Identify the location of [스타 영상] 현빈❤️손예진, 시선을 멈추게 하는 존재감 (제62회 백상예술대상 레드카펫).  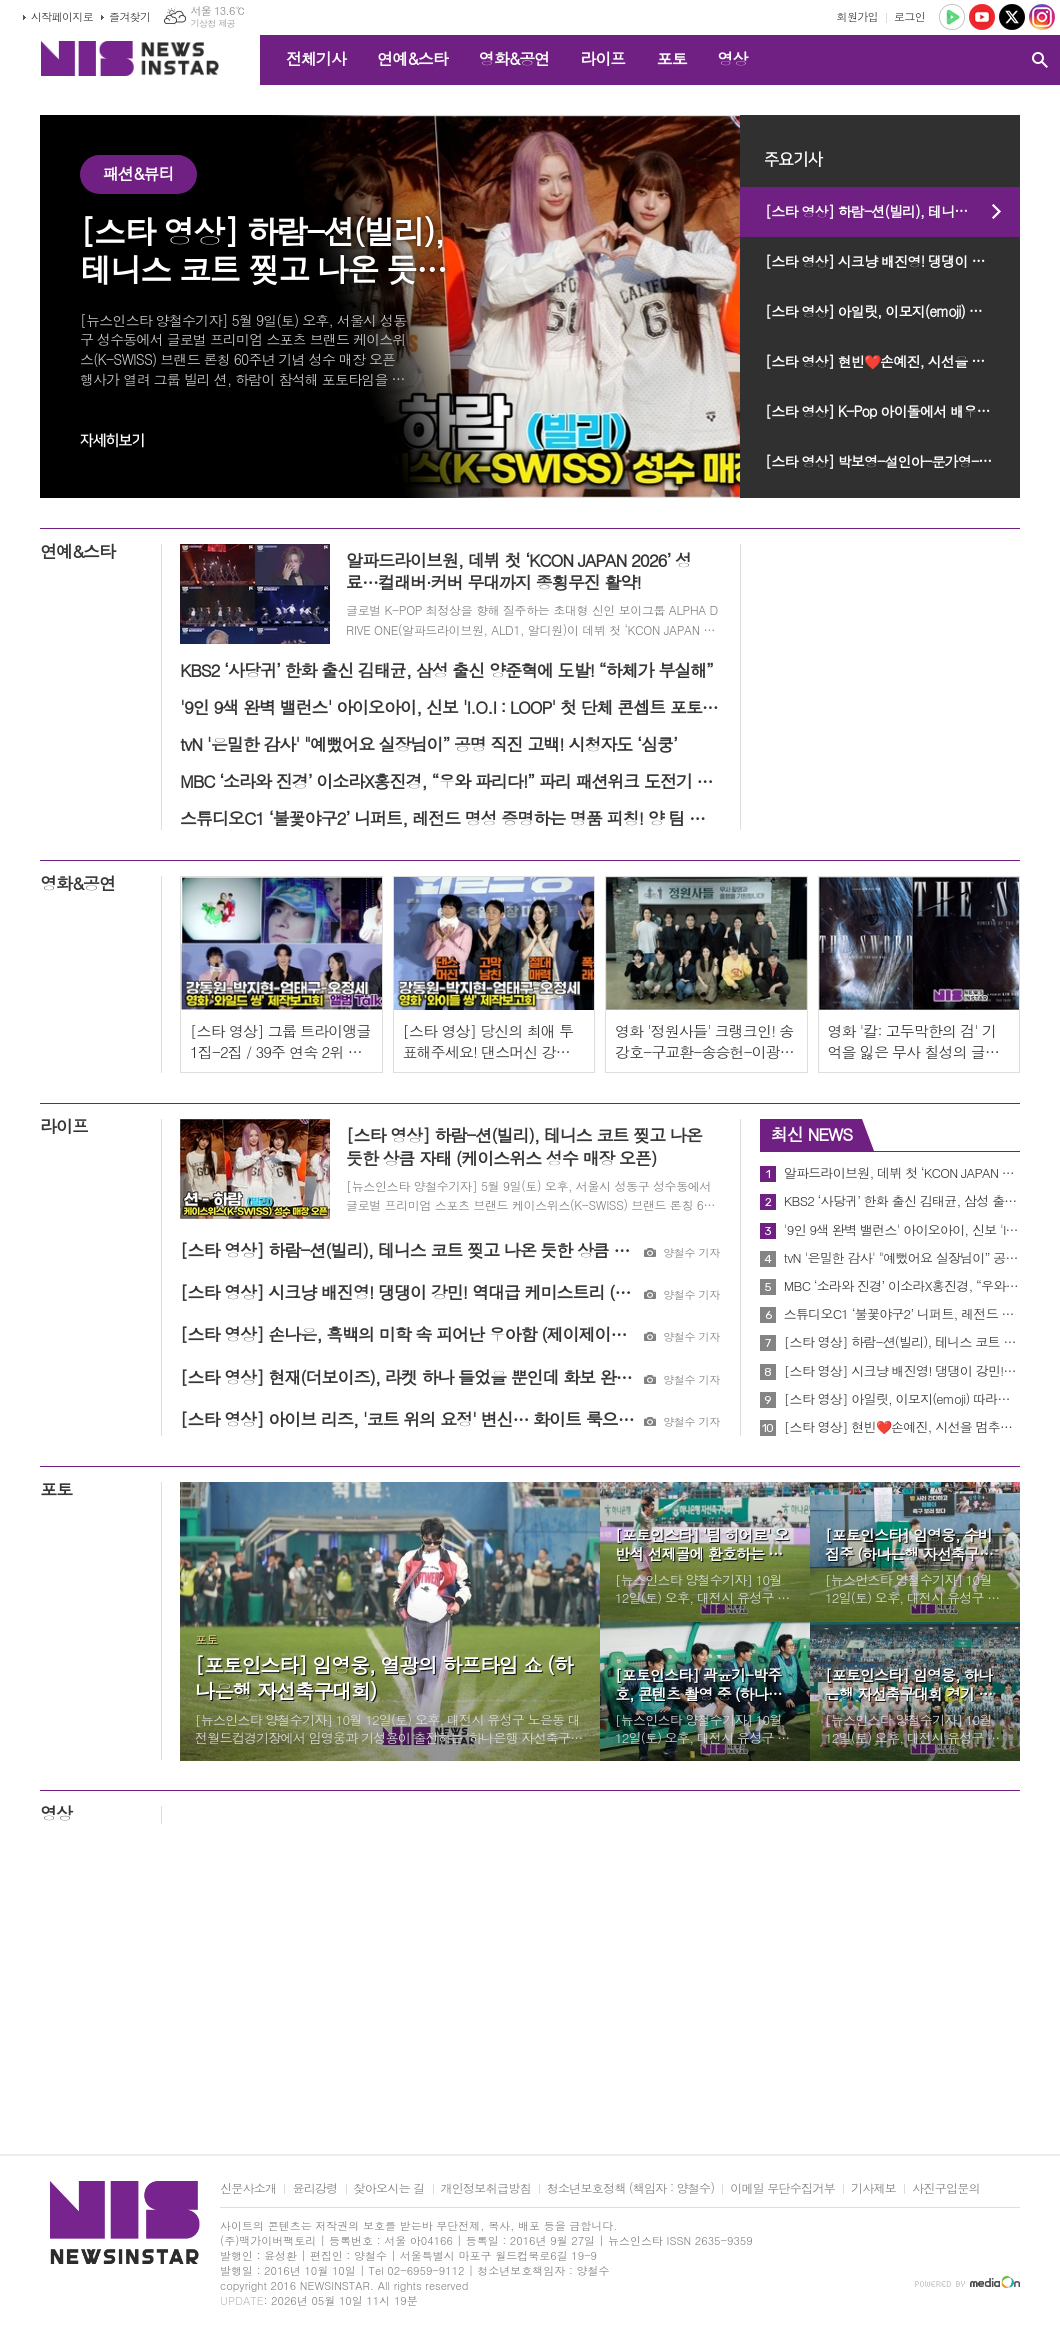
(892, 361).